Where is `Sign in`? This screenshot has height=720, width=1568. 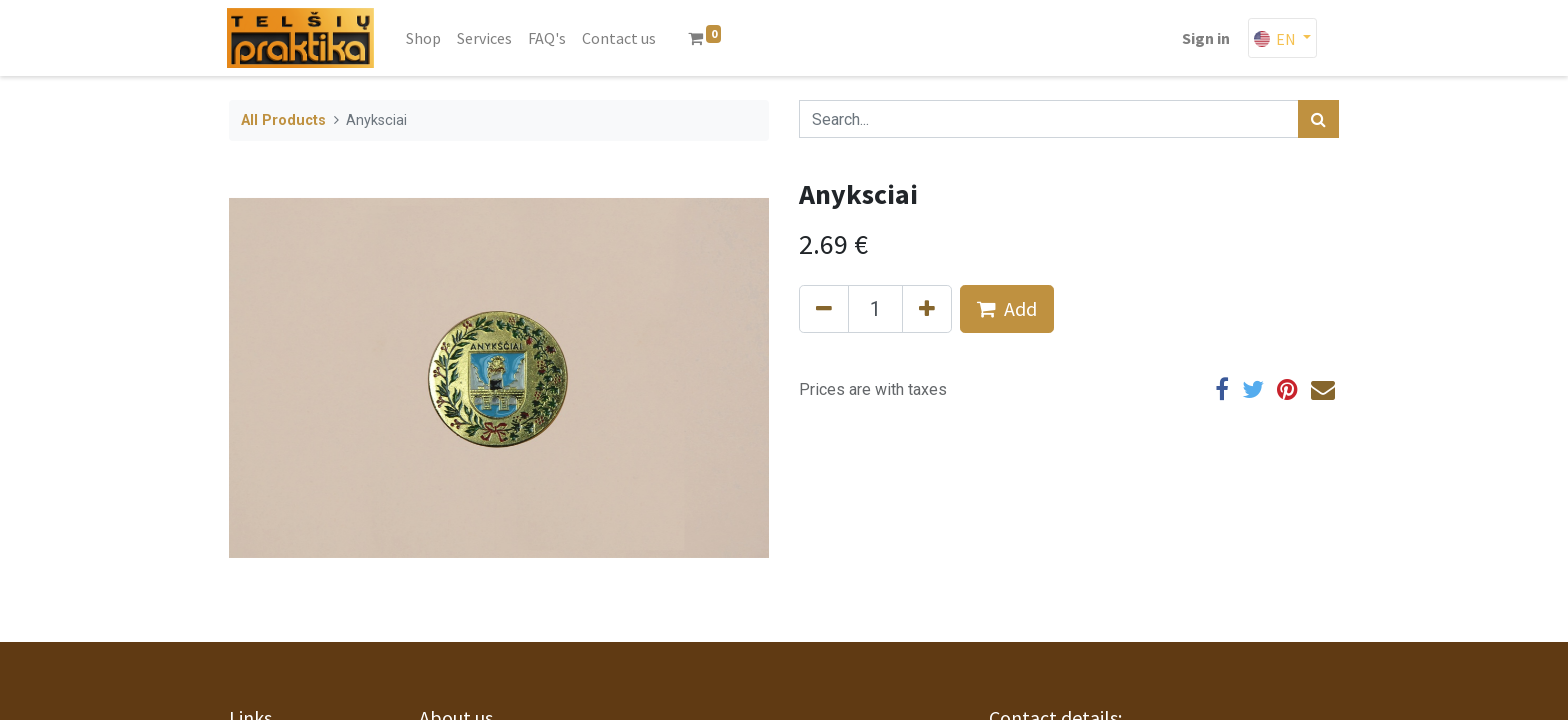
Sign in is located at coordinates (1204, 38).